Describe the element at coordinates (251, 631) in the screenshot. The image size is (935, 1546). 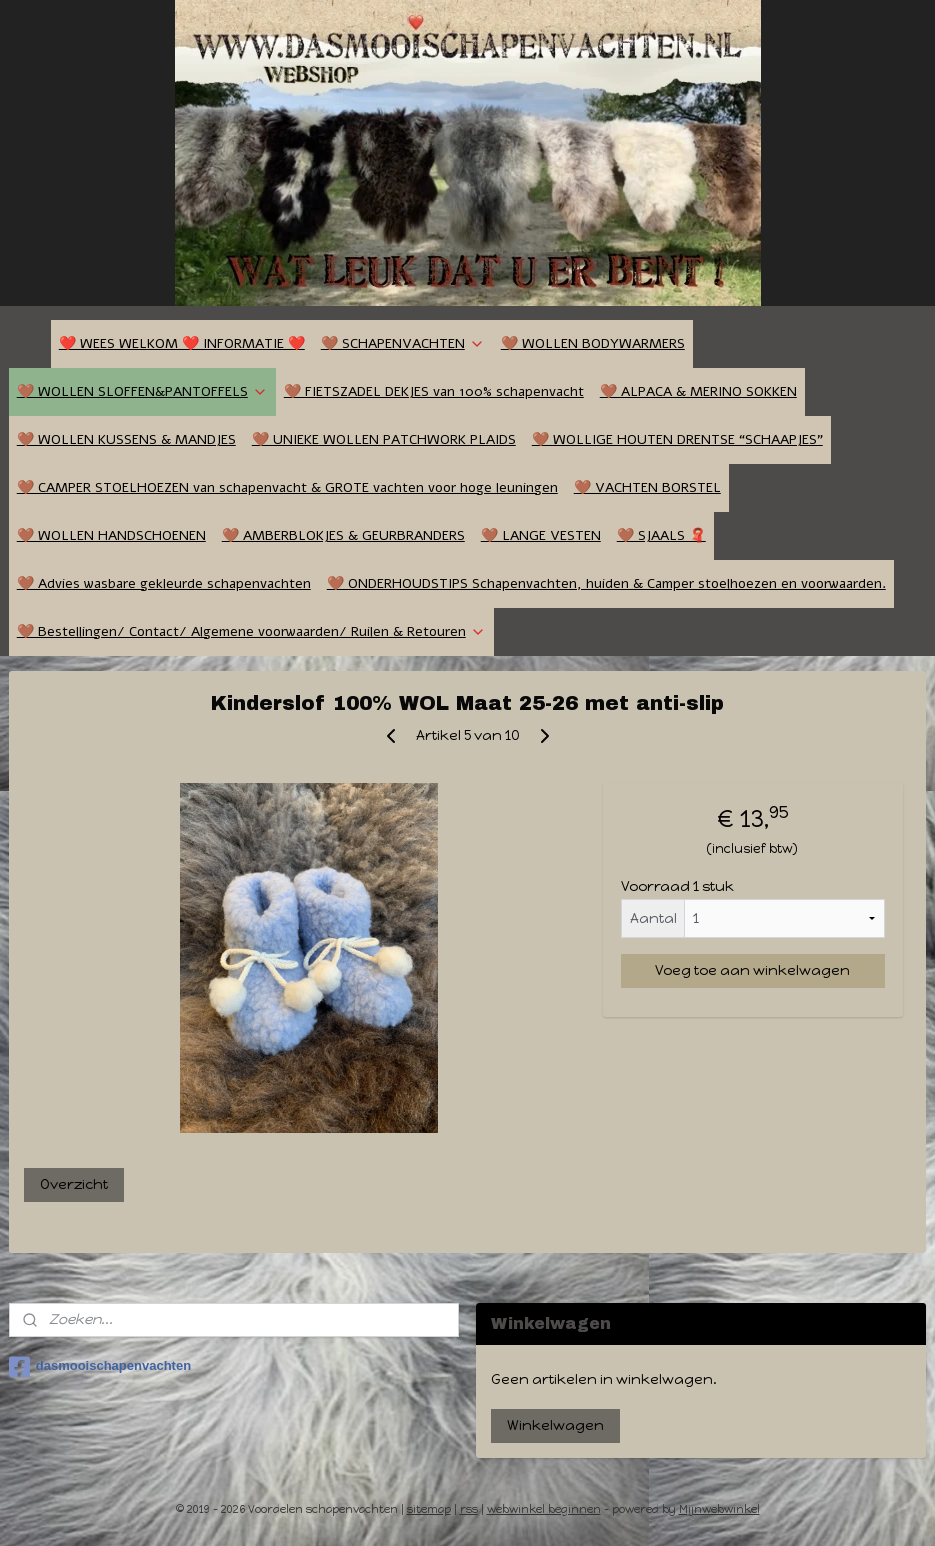
I see `🤎 Bestellingen/ Contact/ Algemene voorwaarden/ Ruilen & Retouren` at that location.